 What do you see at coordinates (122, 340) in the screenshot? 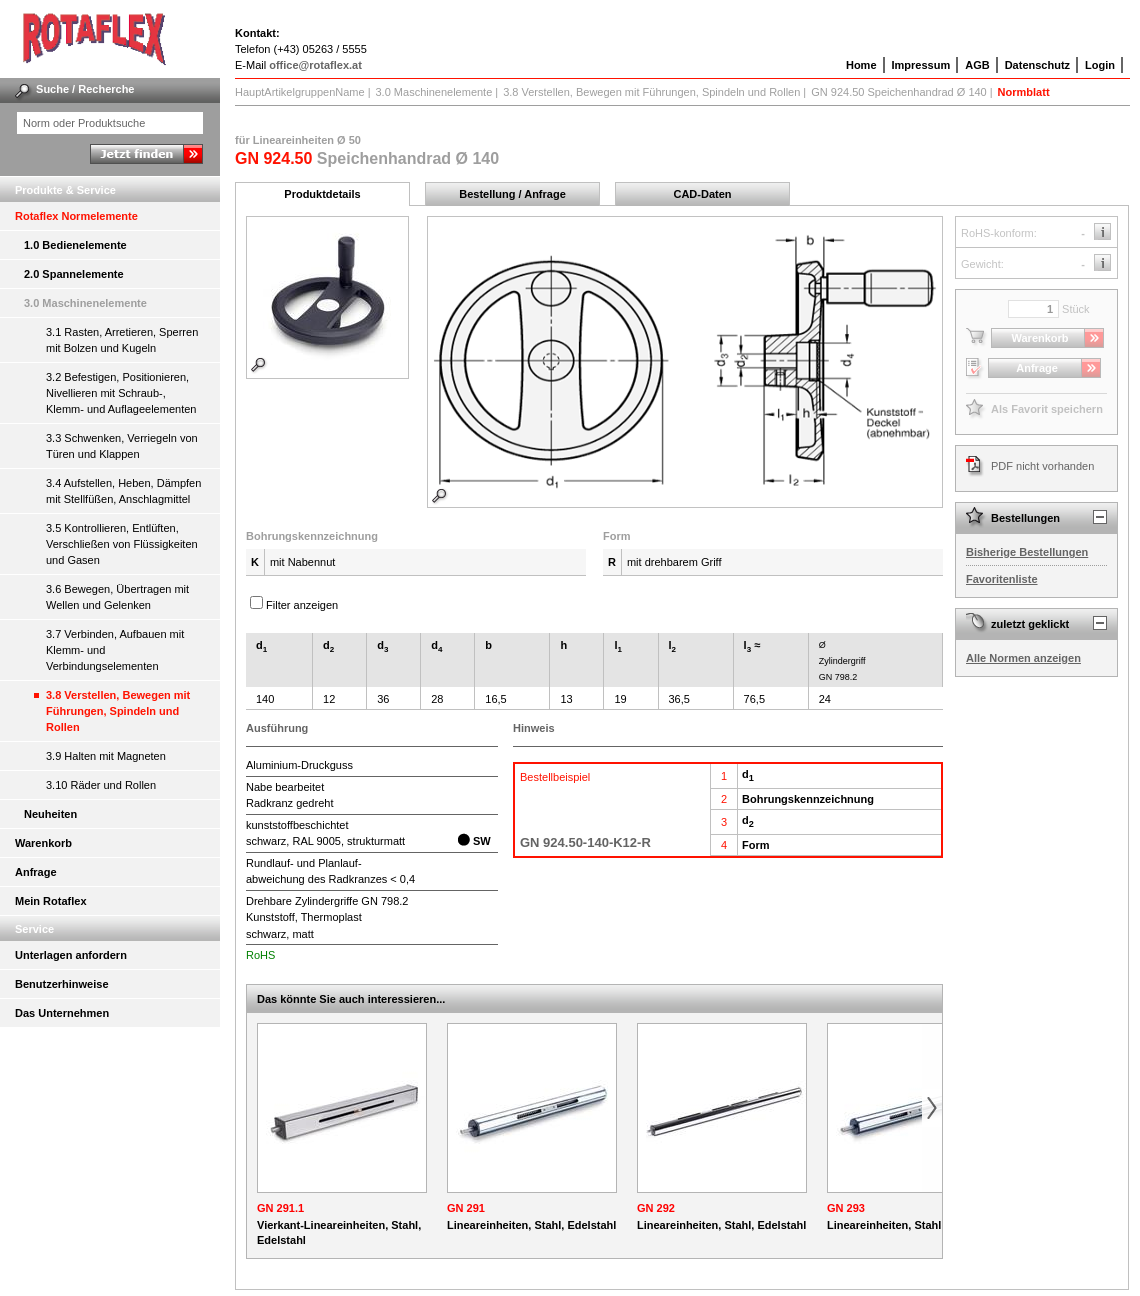
I see `3.1 Rasten, Arretieren, Sperren mit Bolzen und Kugeln` at bounding box center [122, 340].